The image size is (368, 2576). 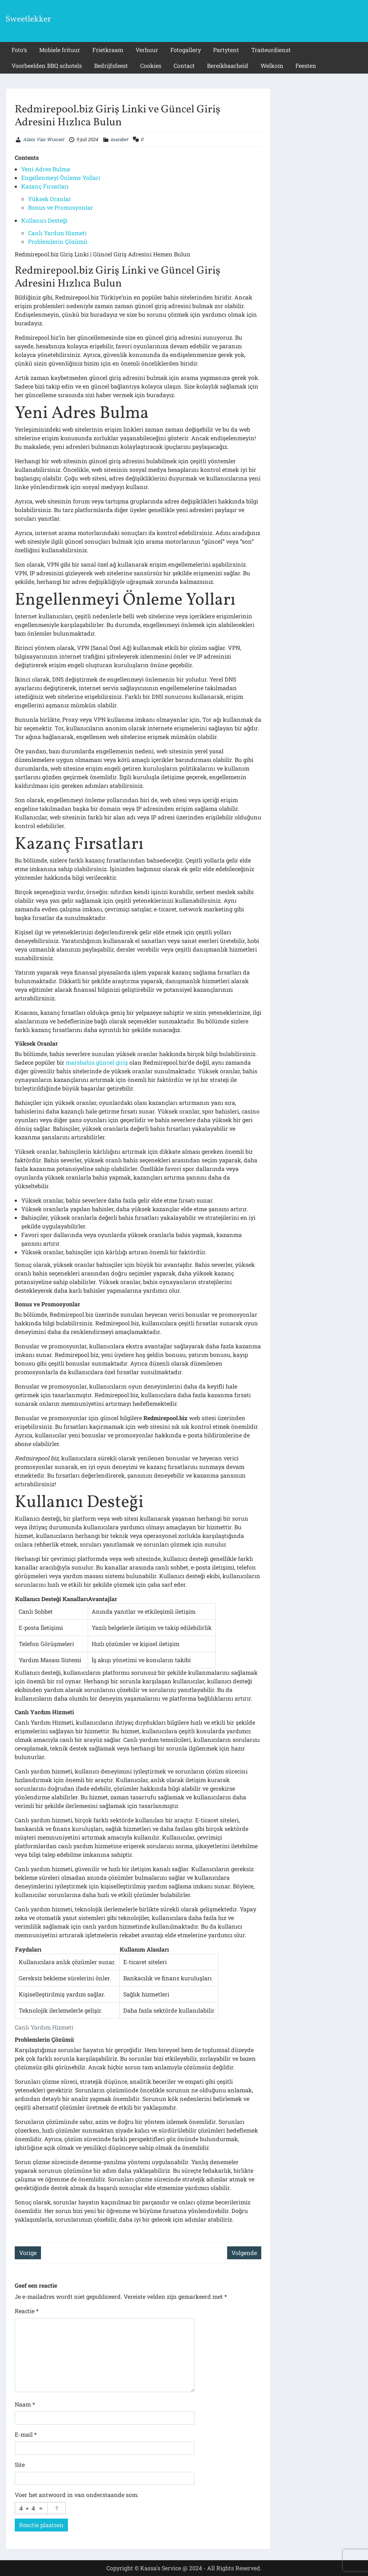 What do you see at coordinates (28, 19) in the screenshot?
I see `Sweetlekker` at bounding box center [28, 19].